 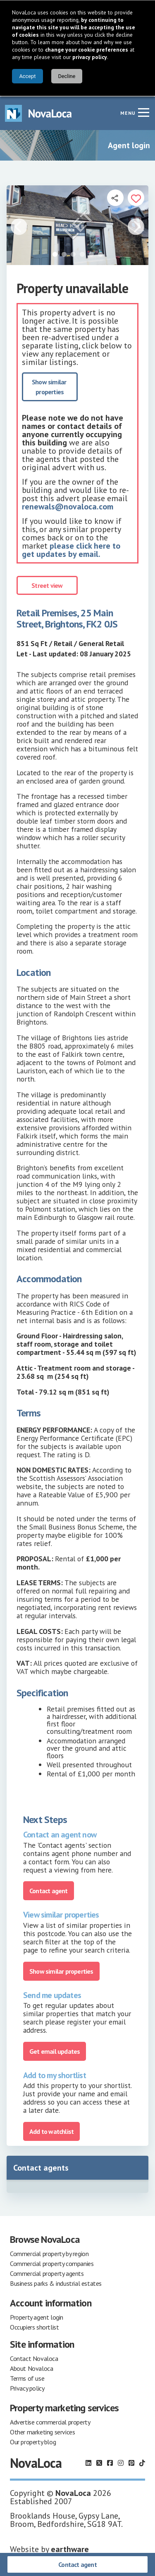 What do you see at coordinates (46, 584) in the screenshot?
I see `Street view` at bounding box center [46, 584].